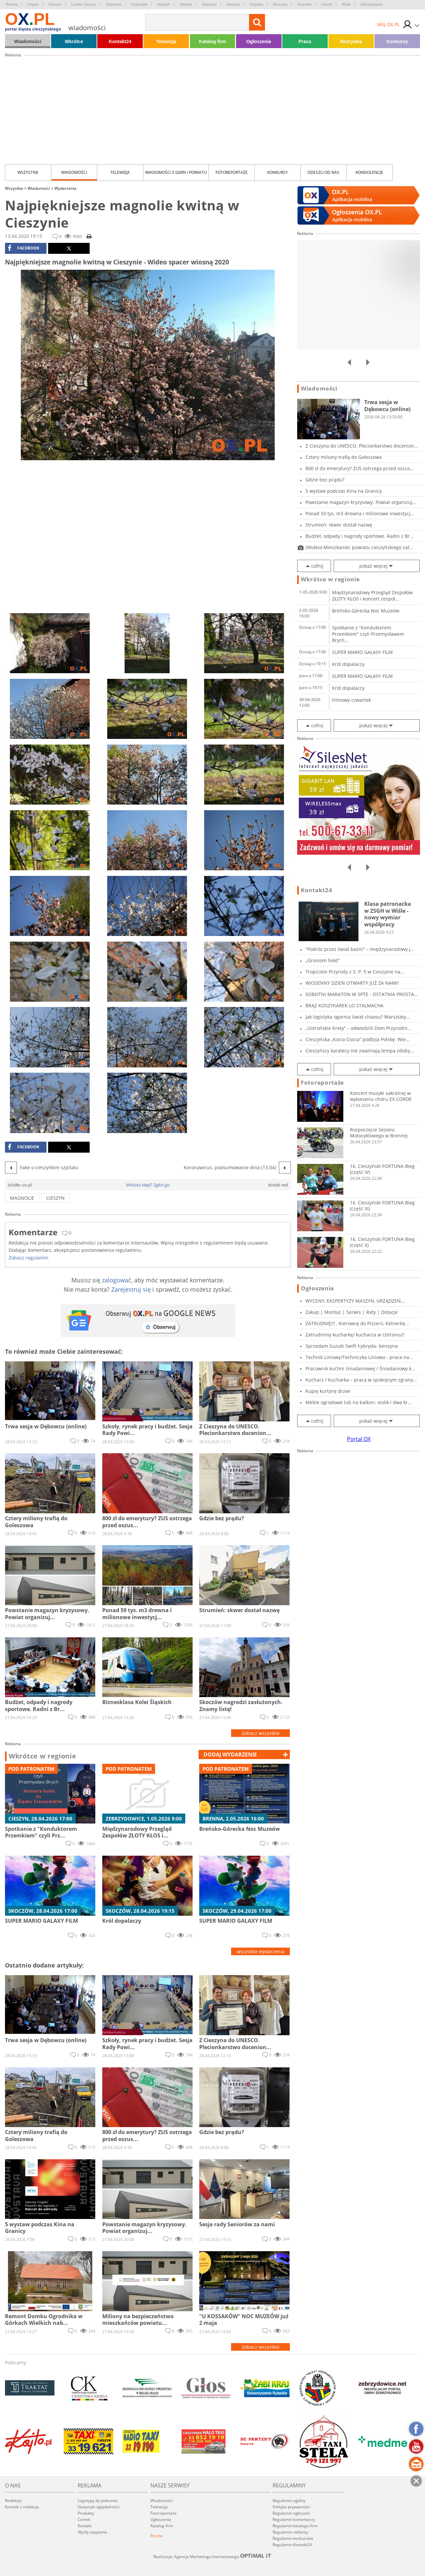  I want to click on Wiadomości z Gmin i Powiatu, so click(176, 172).